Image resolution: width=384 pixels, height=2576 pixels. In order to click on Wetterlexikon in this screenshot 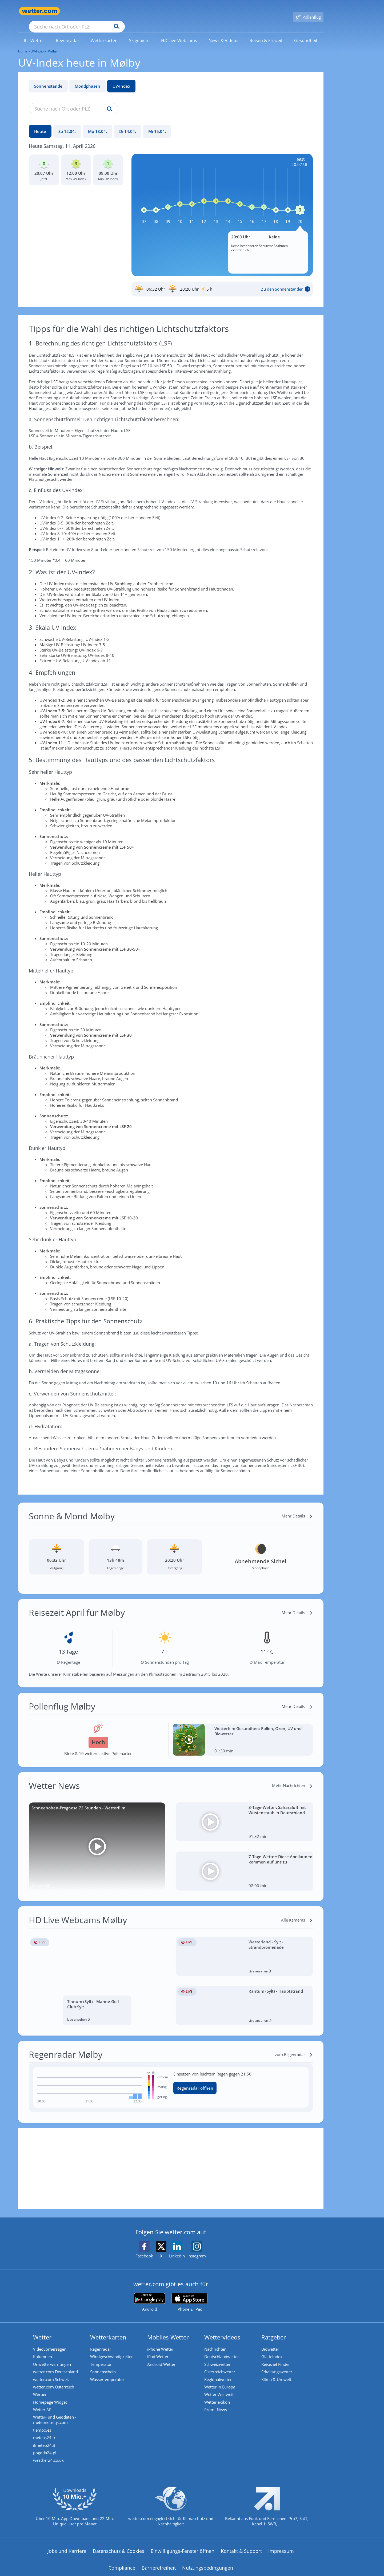, I will do `click(218, 2397)`.